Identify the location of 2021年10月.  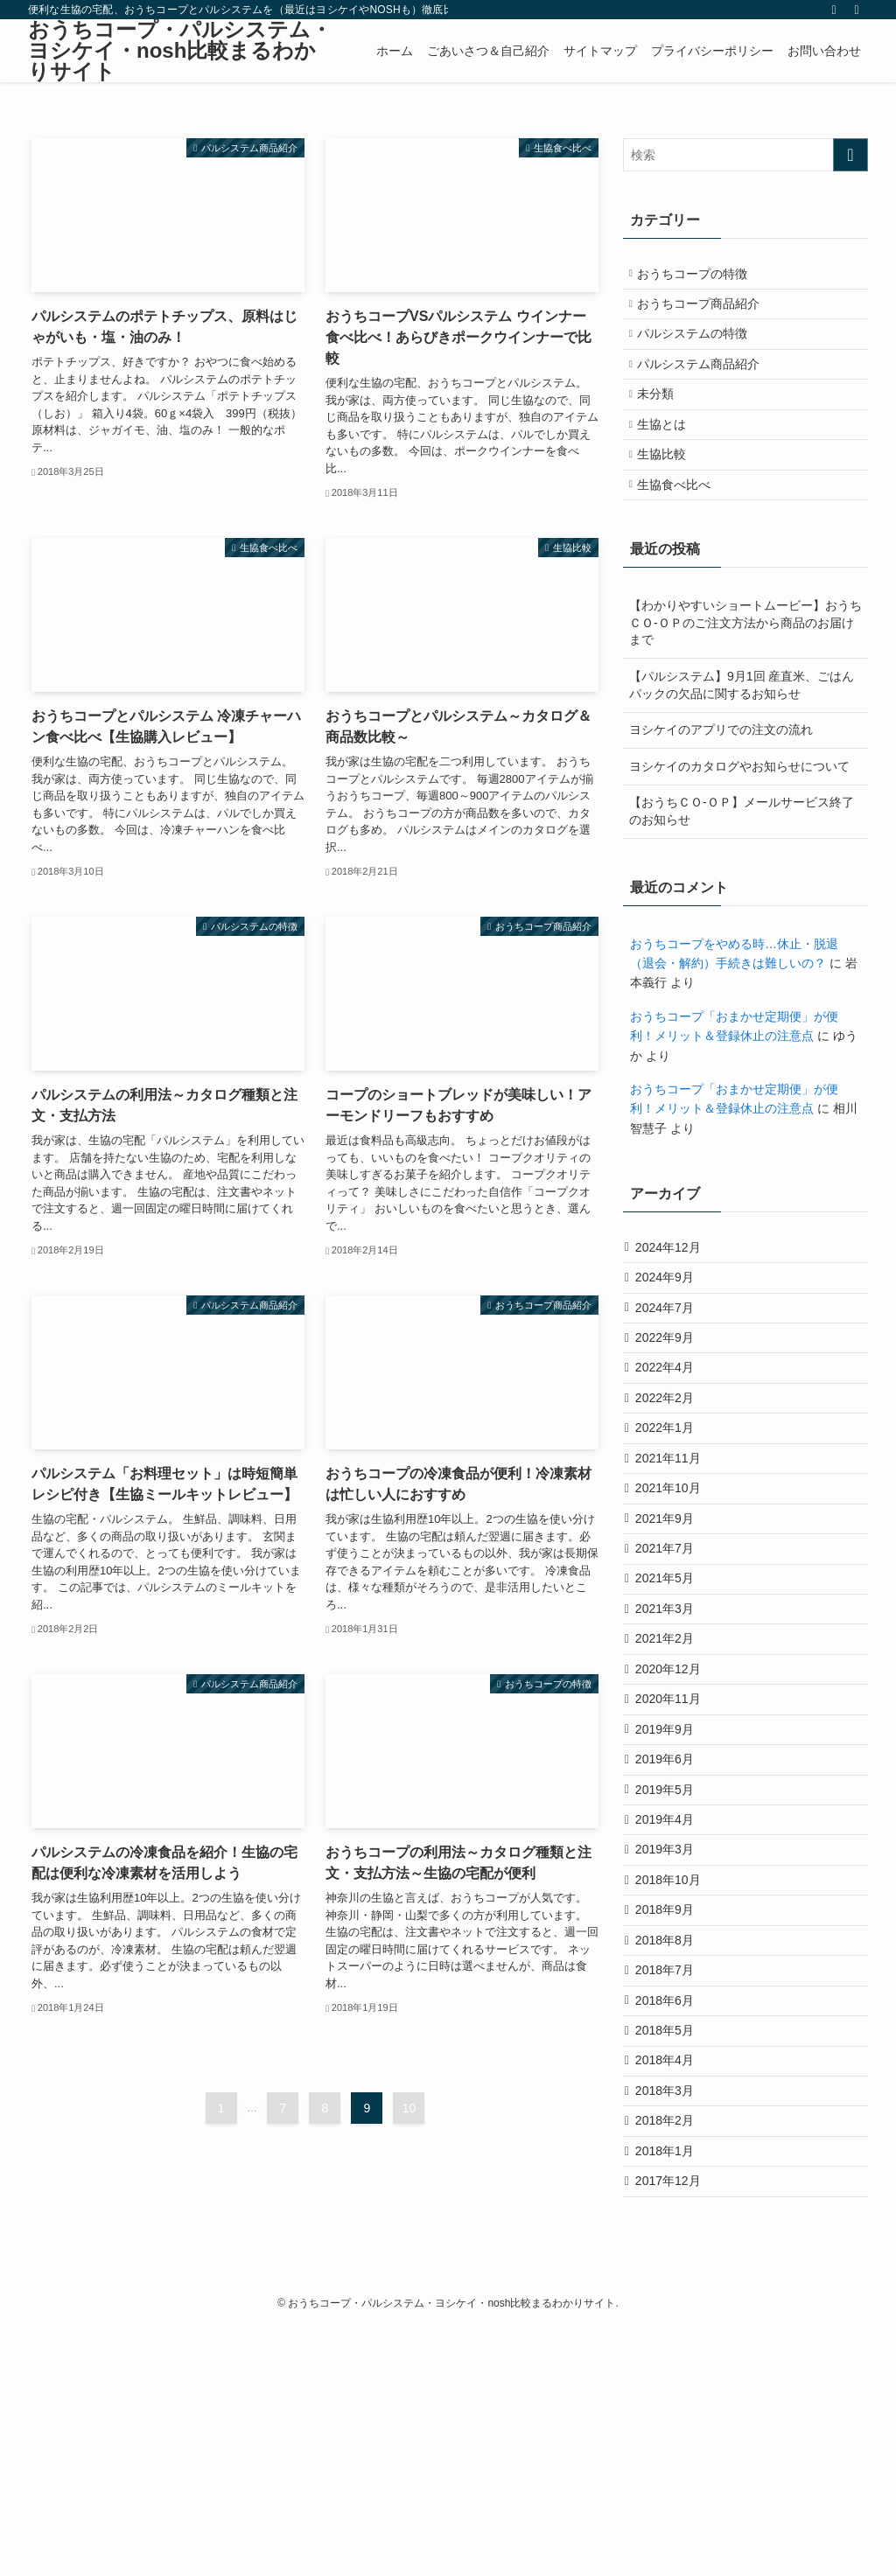
(674, 1591).